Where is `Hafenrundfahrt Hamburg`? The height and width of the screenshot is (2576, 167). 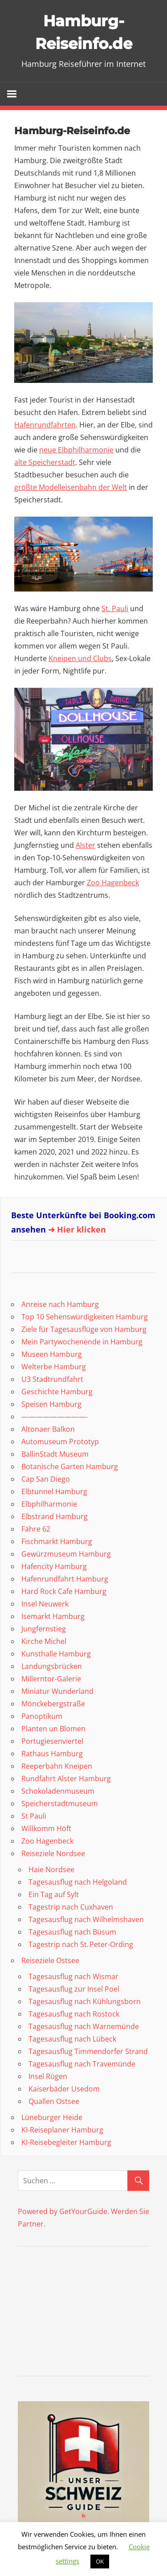 Hafenrundfahrt Hamburg is located at coordinates (64, 1579).